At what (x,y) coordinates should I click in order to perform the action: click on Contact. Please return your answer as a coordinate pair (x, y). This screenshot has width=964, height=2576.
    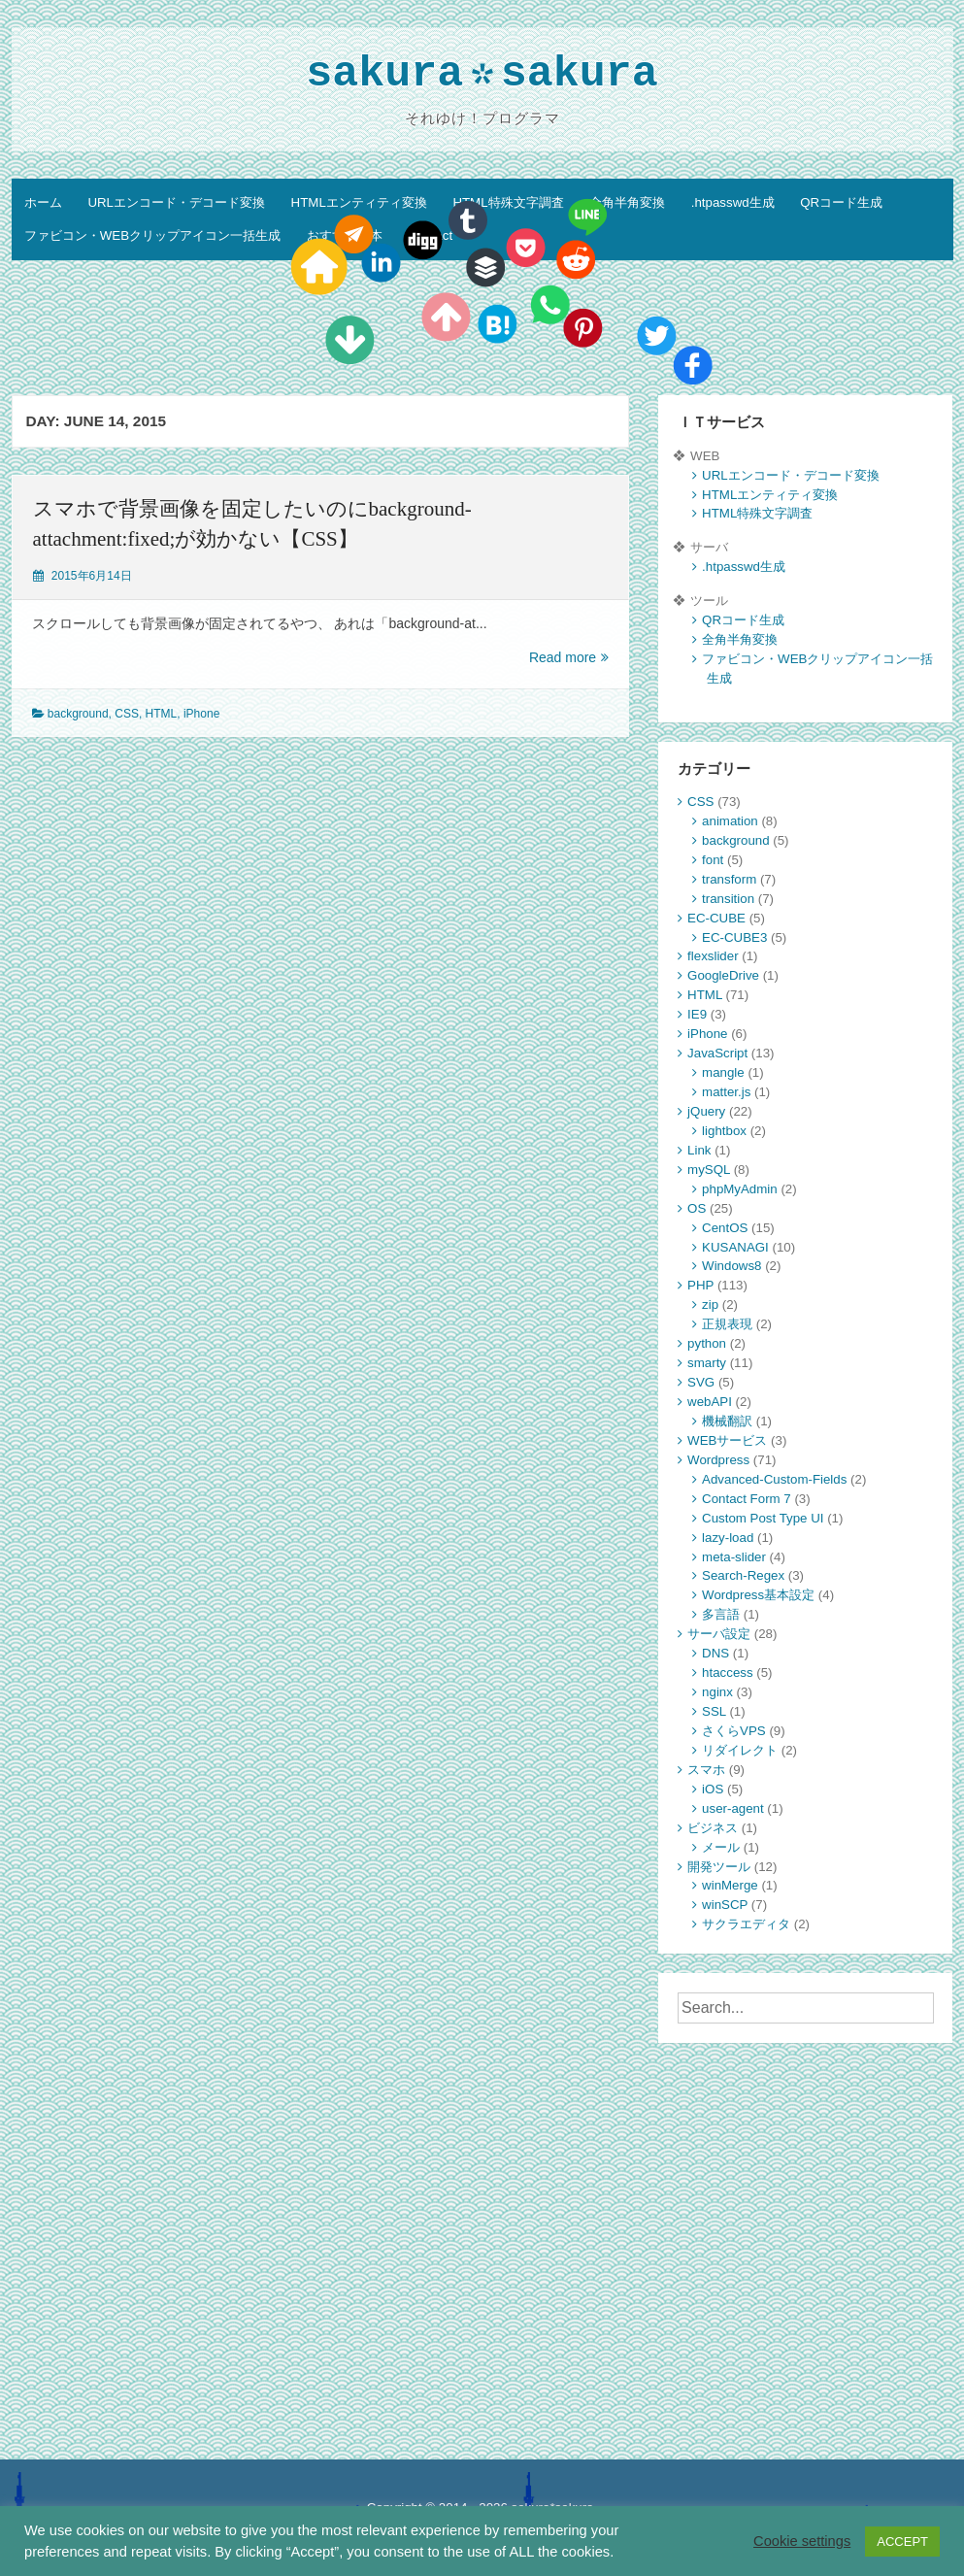
    Looking at the image, I should click on (430, 235).